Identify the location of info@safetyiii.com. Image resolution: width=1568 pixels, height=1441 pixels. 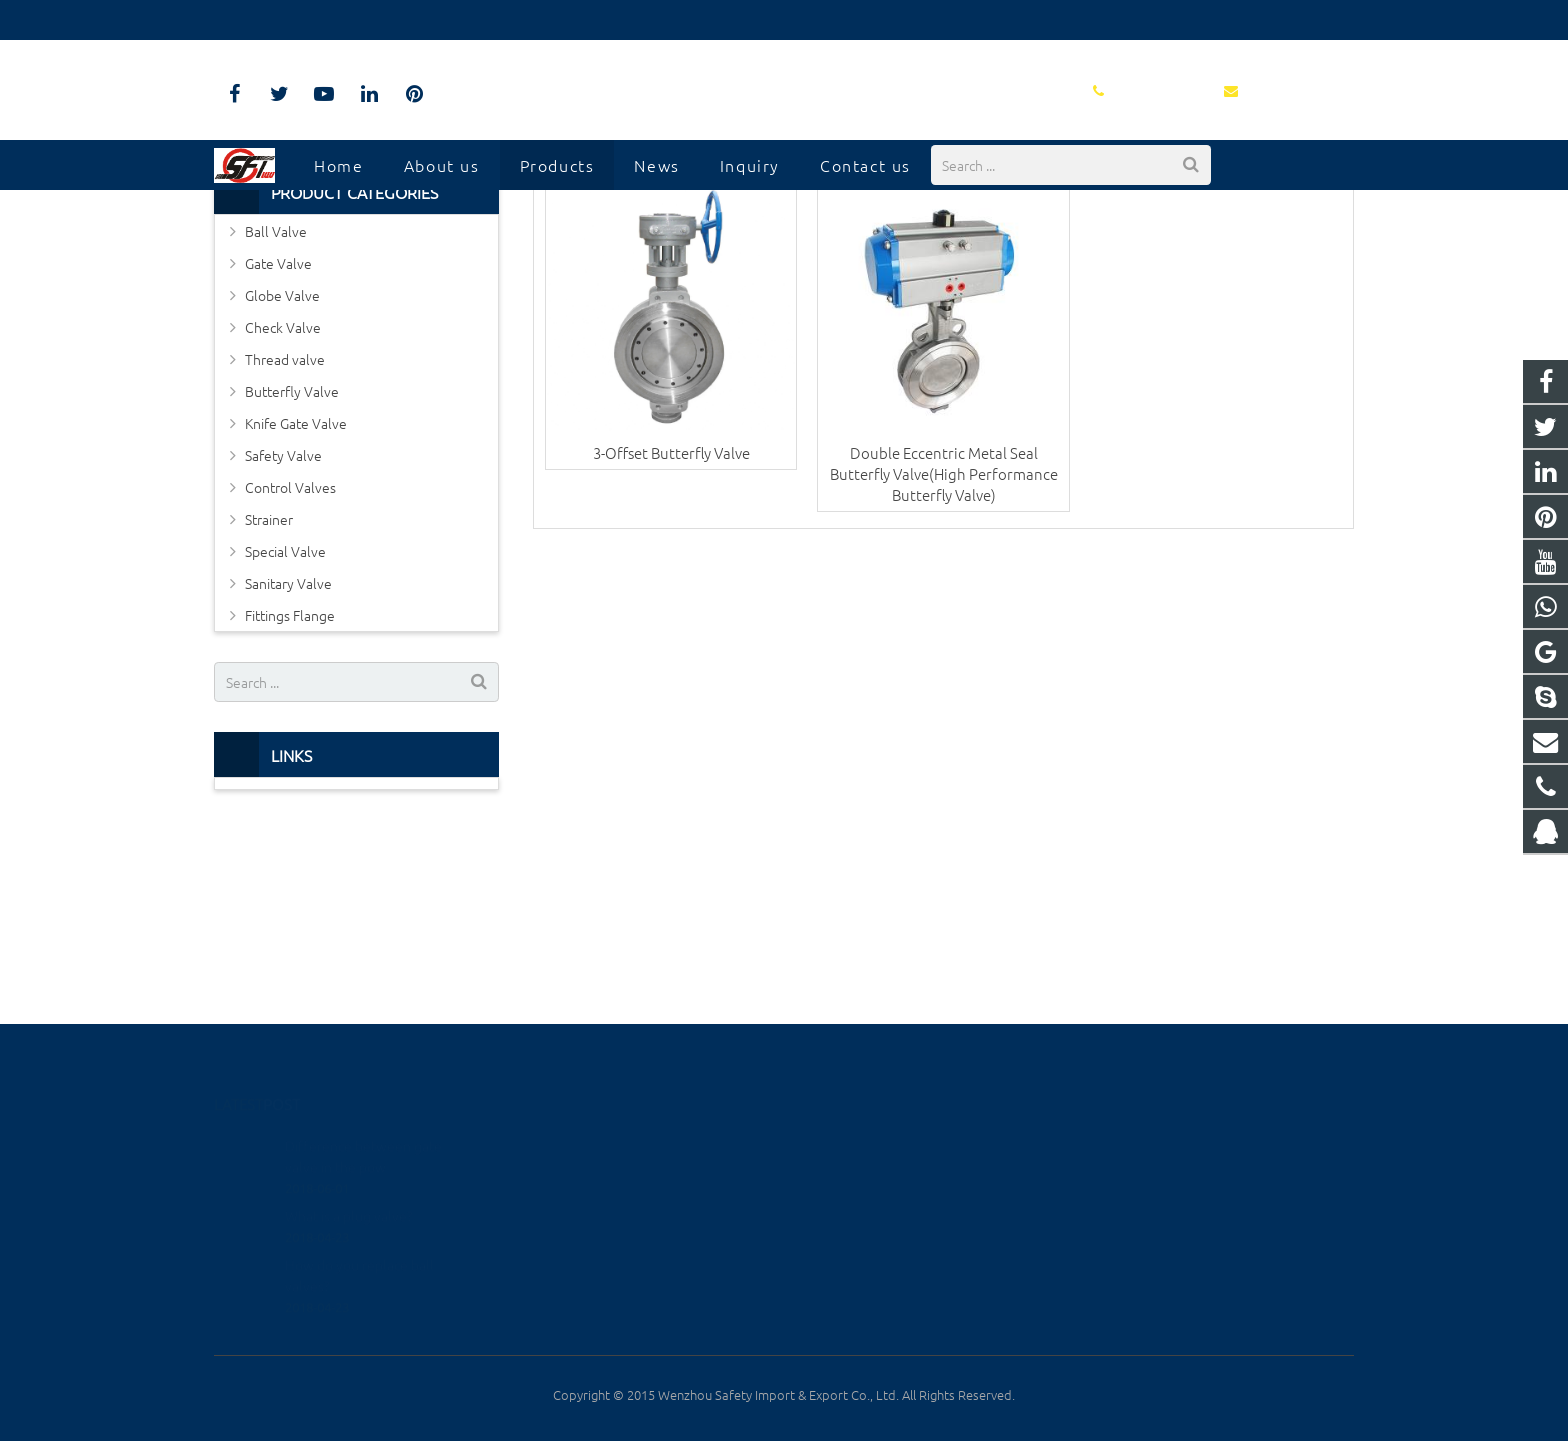
(418, 20).